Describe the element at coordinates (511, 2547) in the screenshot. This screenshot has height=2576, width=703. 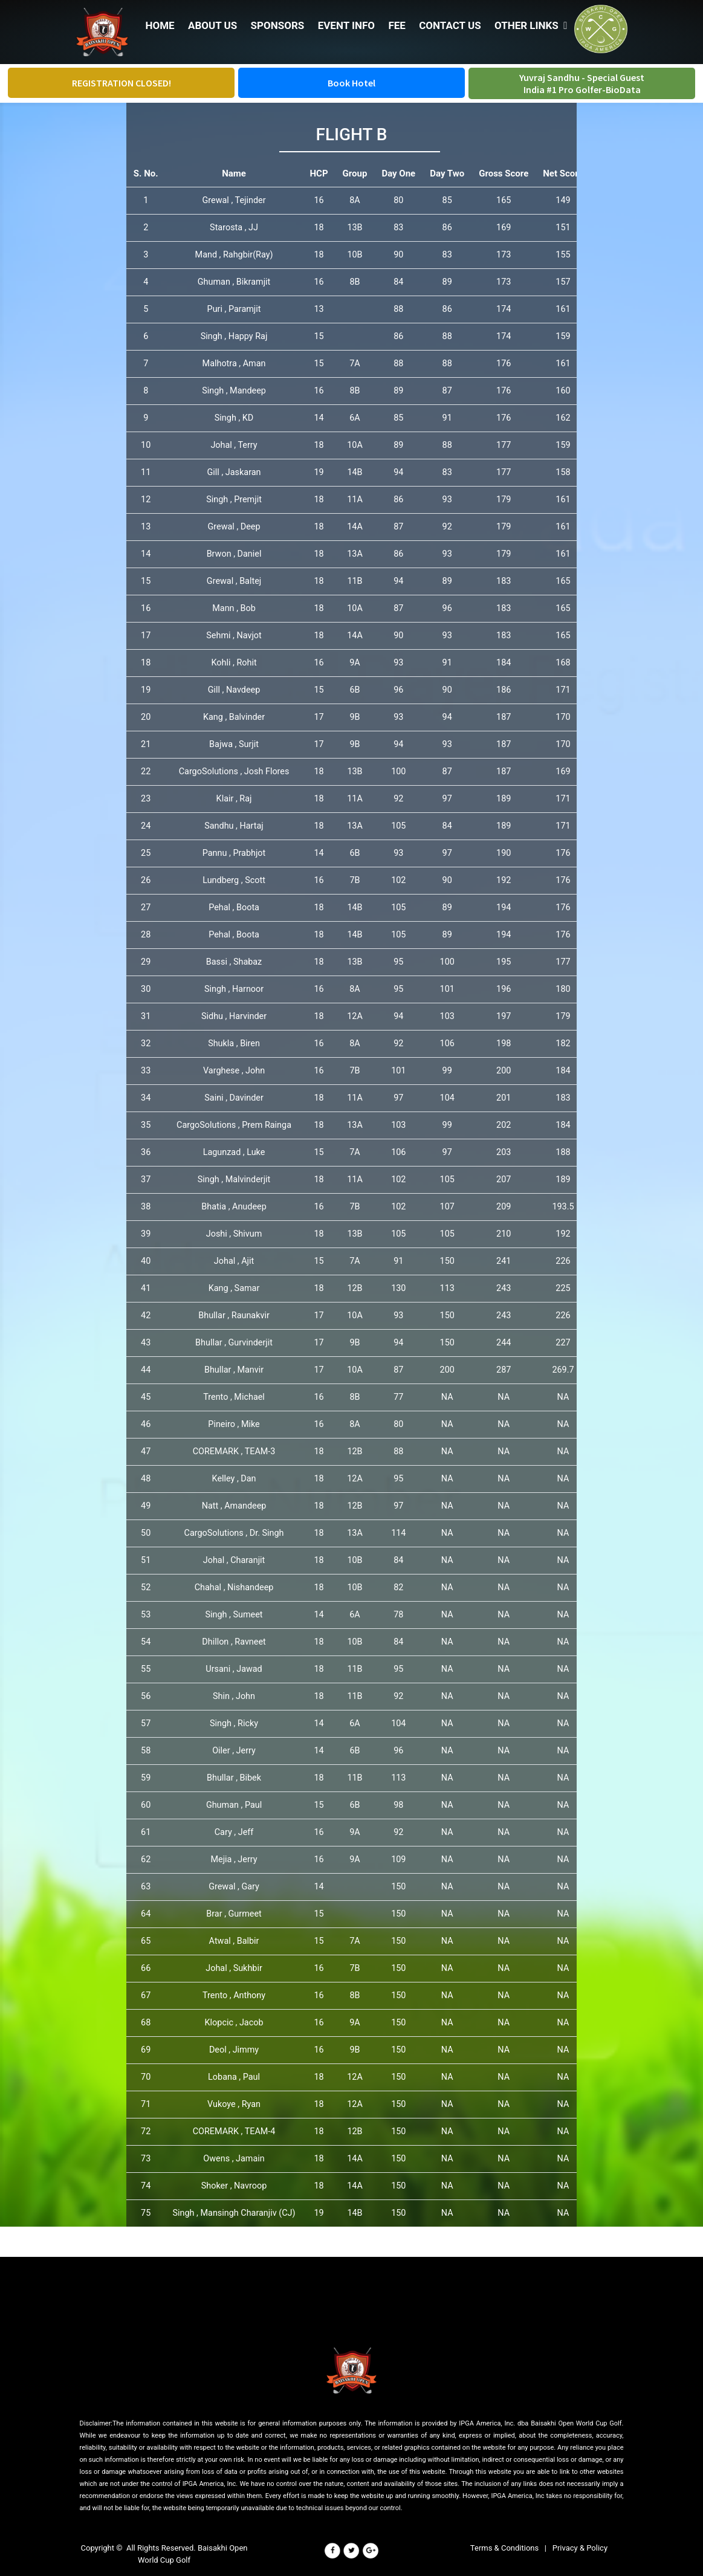
I see `Terms & Conditions |` at that location.